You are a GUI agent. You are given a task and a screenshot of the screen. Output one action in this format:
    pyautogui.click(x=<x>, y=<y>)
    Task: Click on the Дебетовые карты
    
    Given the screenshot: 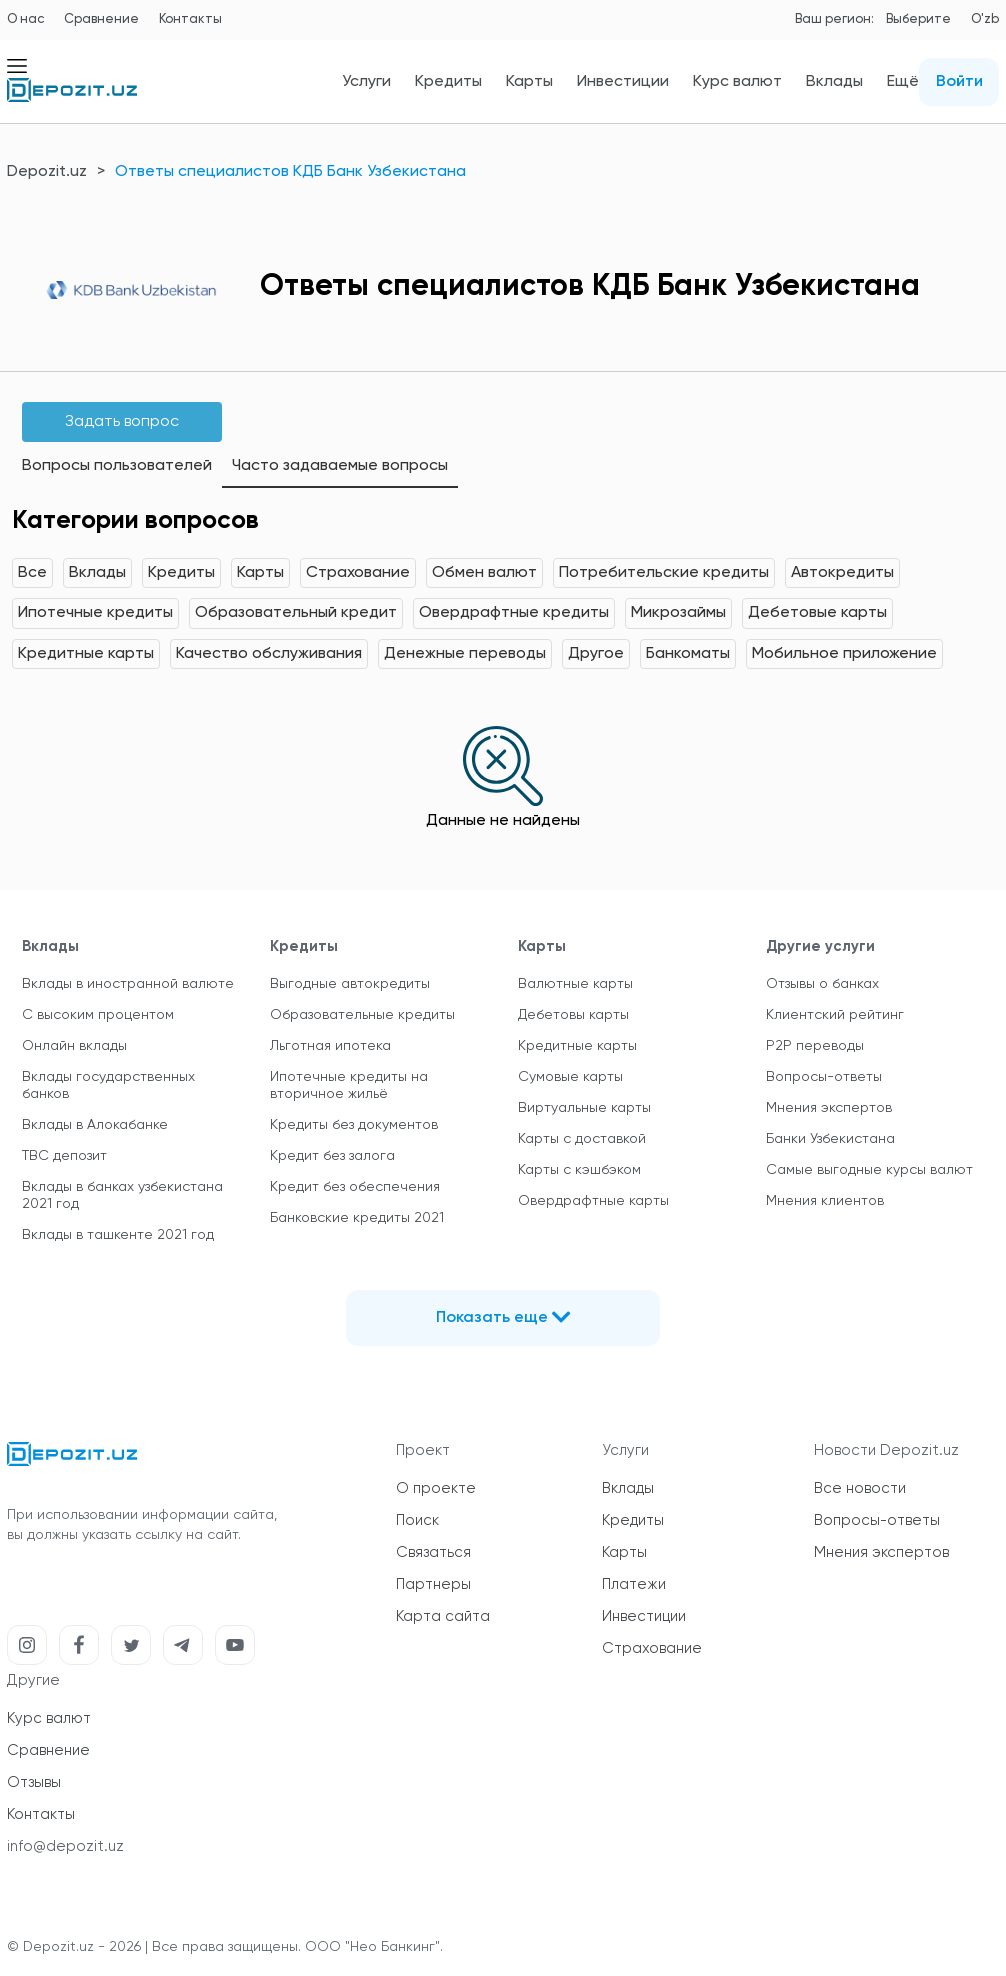 What is the action you would take?
    pyautogui.click(x=817, y=613)
    